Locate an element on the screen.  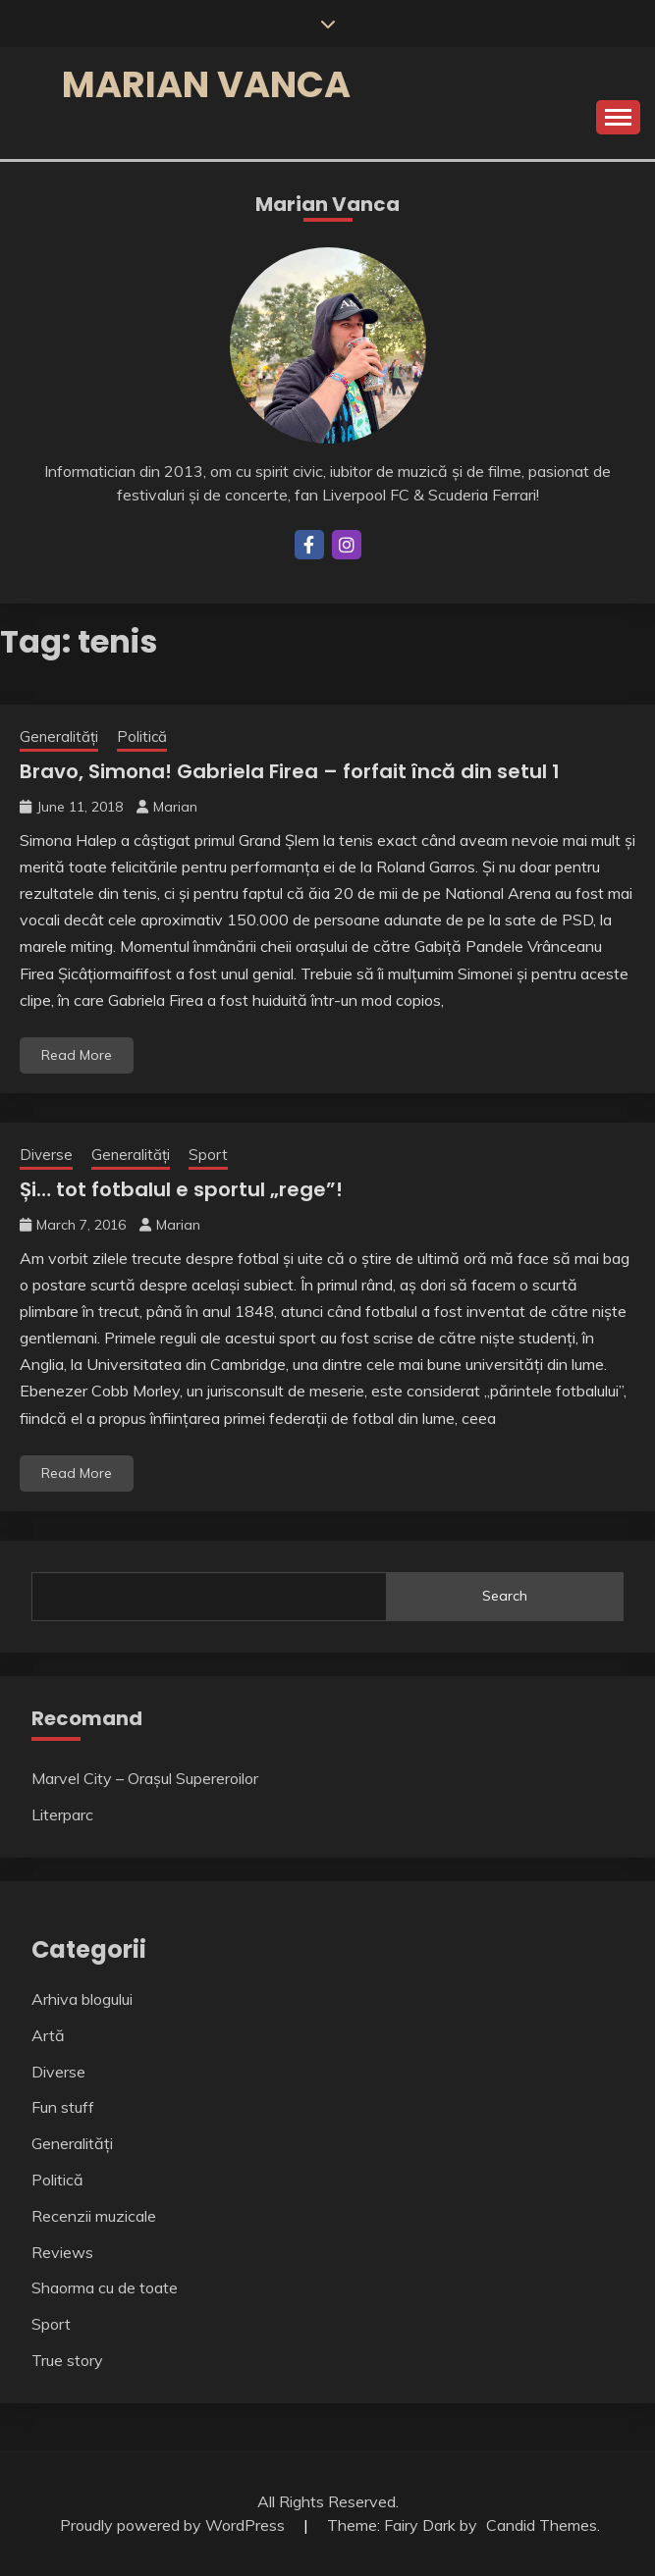
Search is located at coordinates (504, 1595).